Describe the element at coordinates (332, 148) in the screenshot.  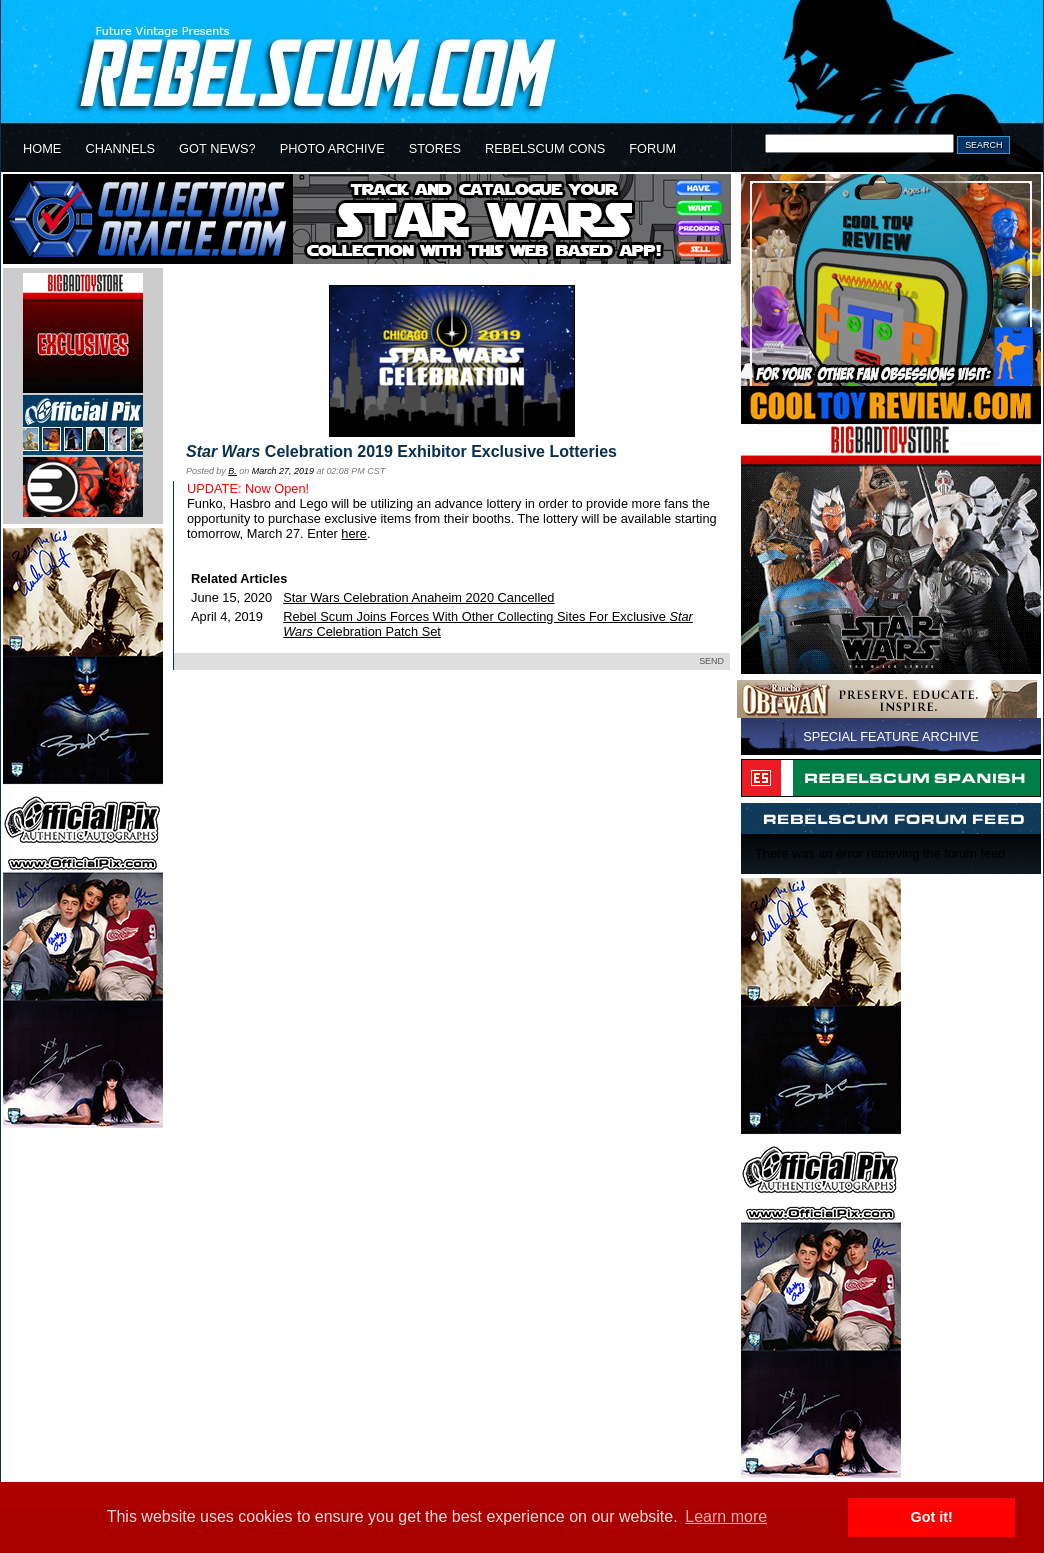
I see `PHOTO ARCHIVE` at that location.